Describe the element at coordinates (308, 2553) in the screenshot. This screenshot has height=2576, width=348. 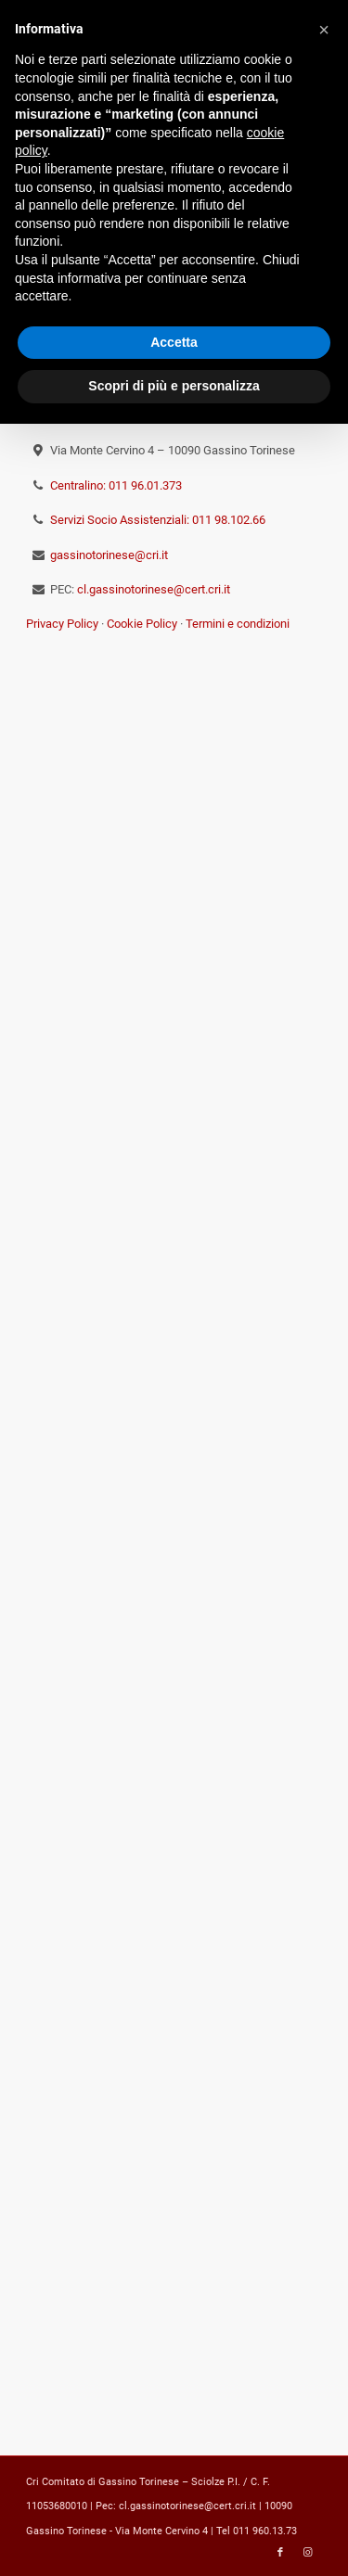
I see `[Collegamento a Instagram]` at that location.